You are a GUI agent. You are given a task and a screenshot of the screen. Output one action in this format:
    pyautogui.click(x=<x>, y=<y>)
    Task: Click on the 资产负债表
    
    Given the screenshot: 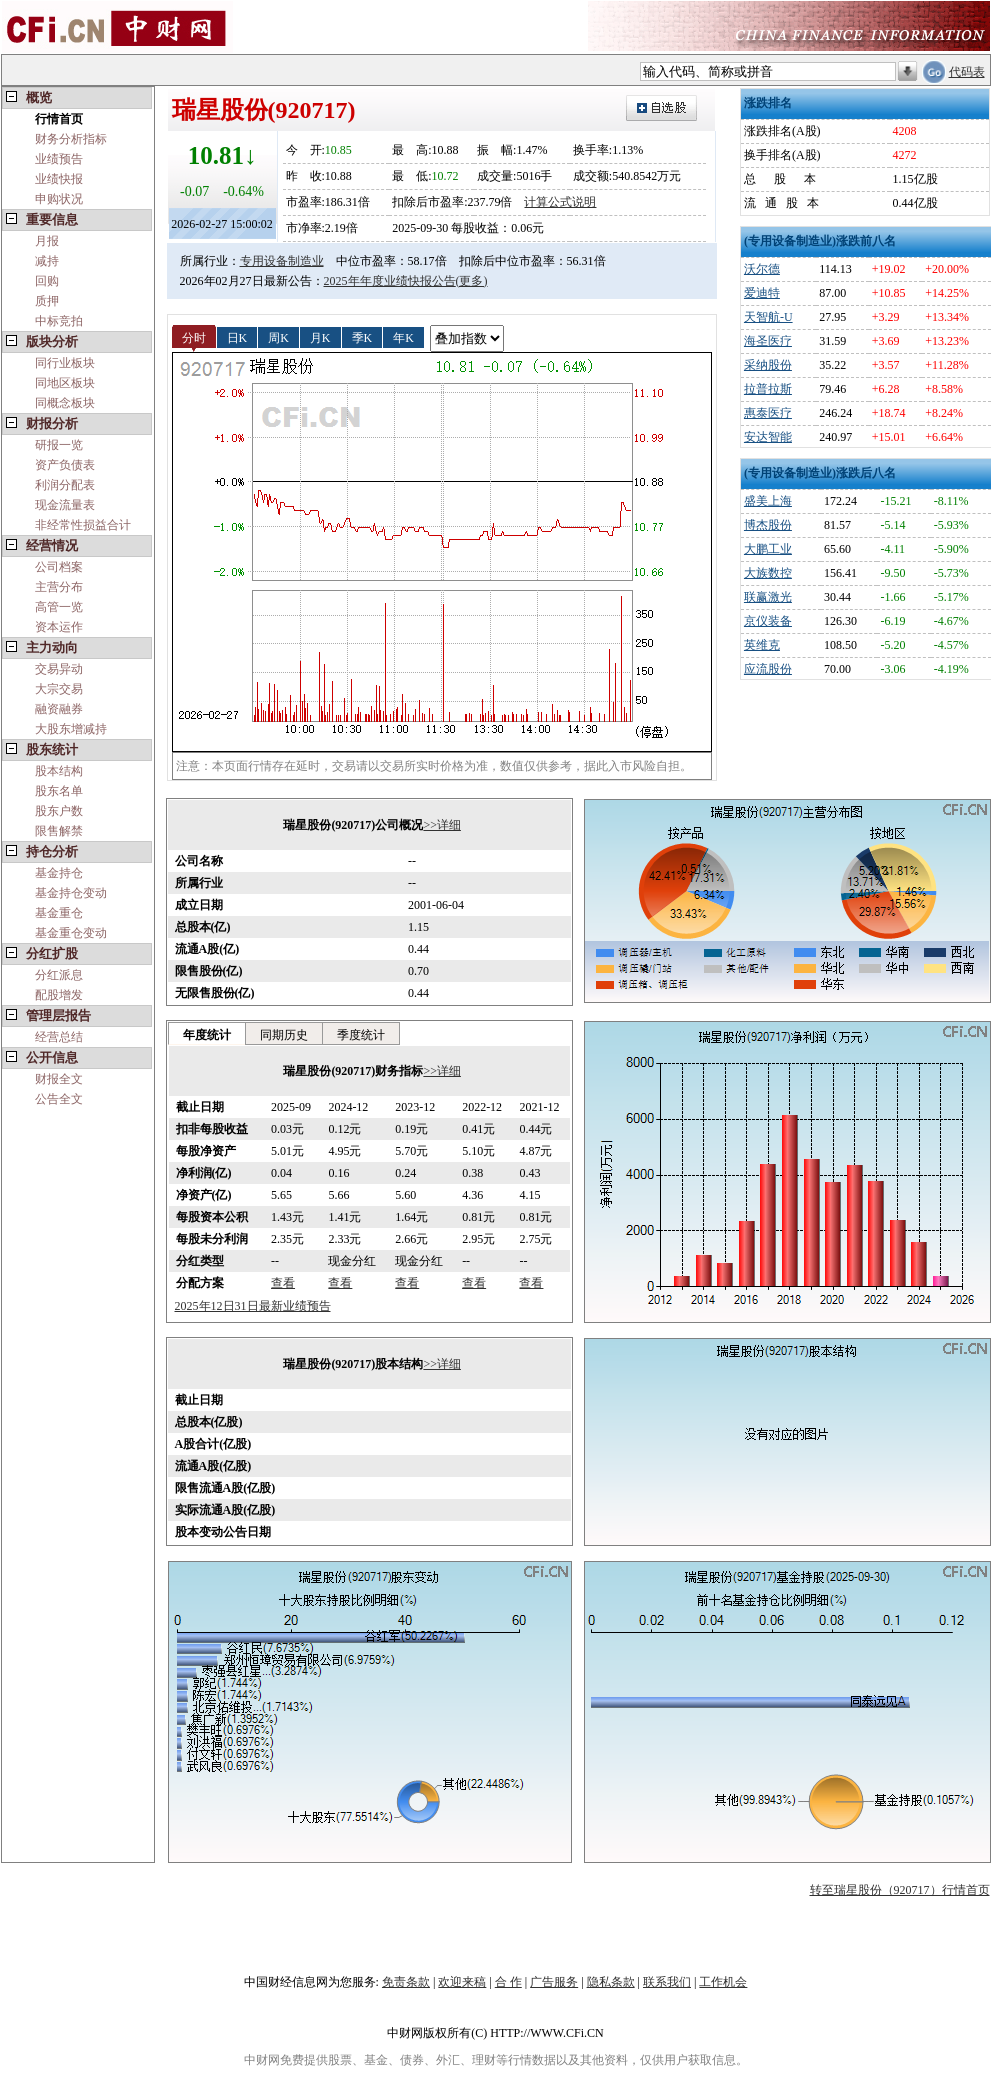 What is the action you would take?
    pyautogui.click(x=65, y=465)
    